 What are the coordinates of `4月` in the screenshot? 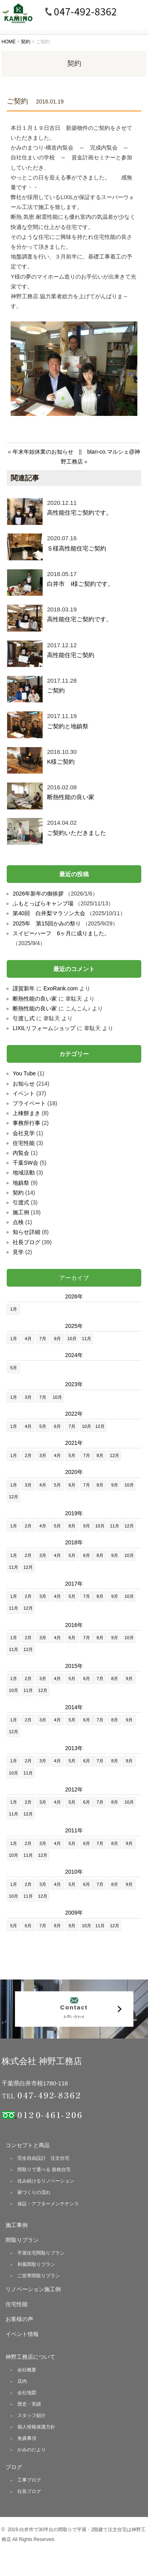 It's located at (28, 1338).